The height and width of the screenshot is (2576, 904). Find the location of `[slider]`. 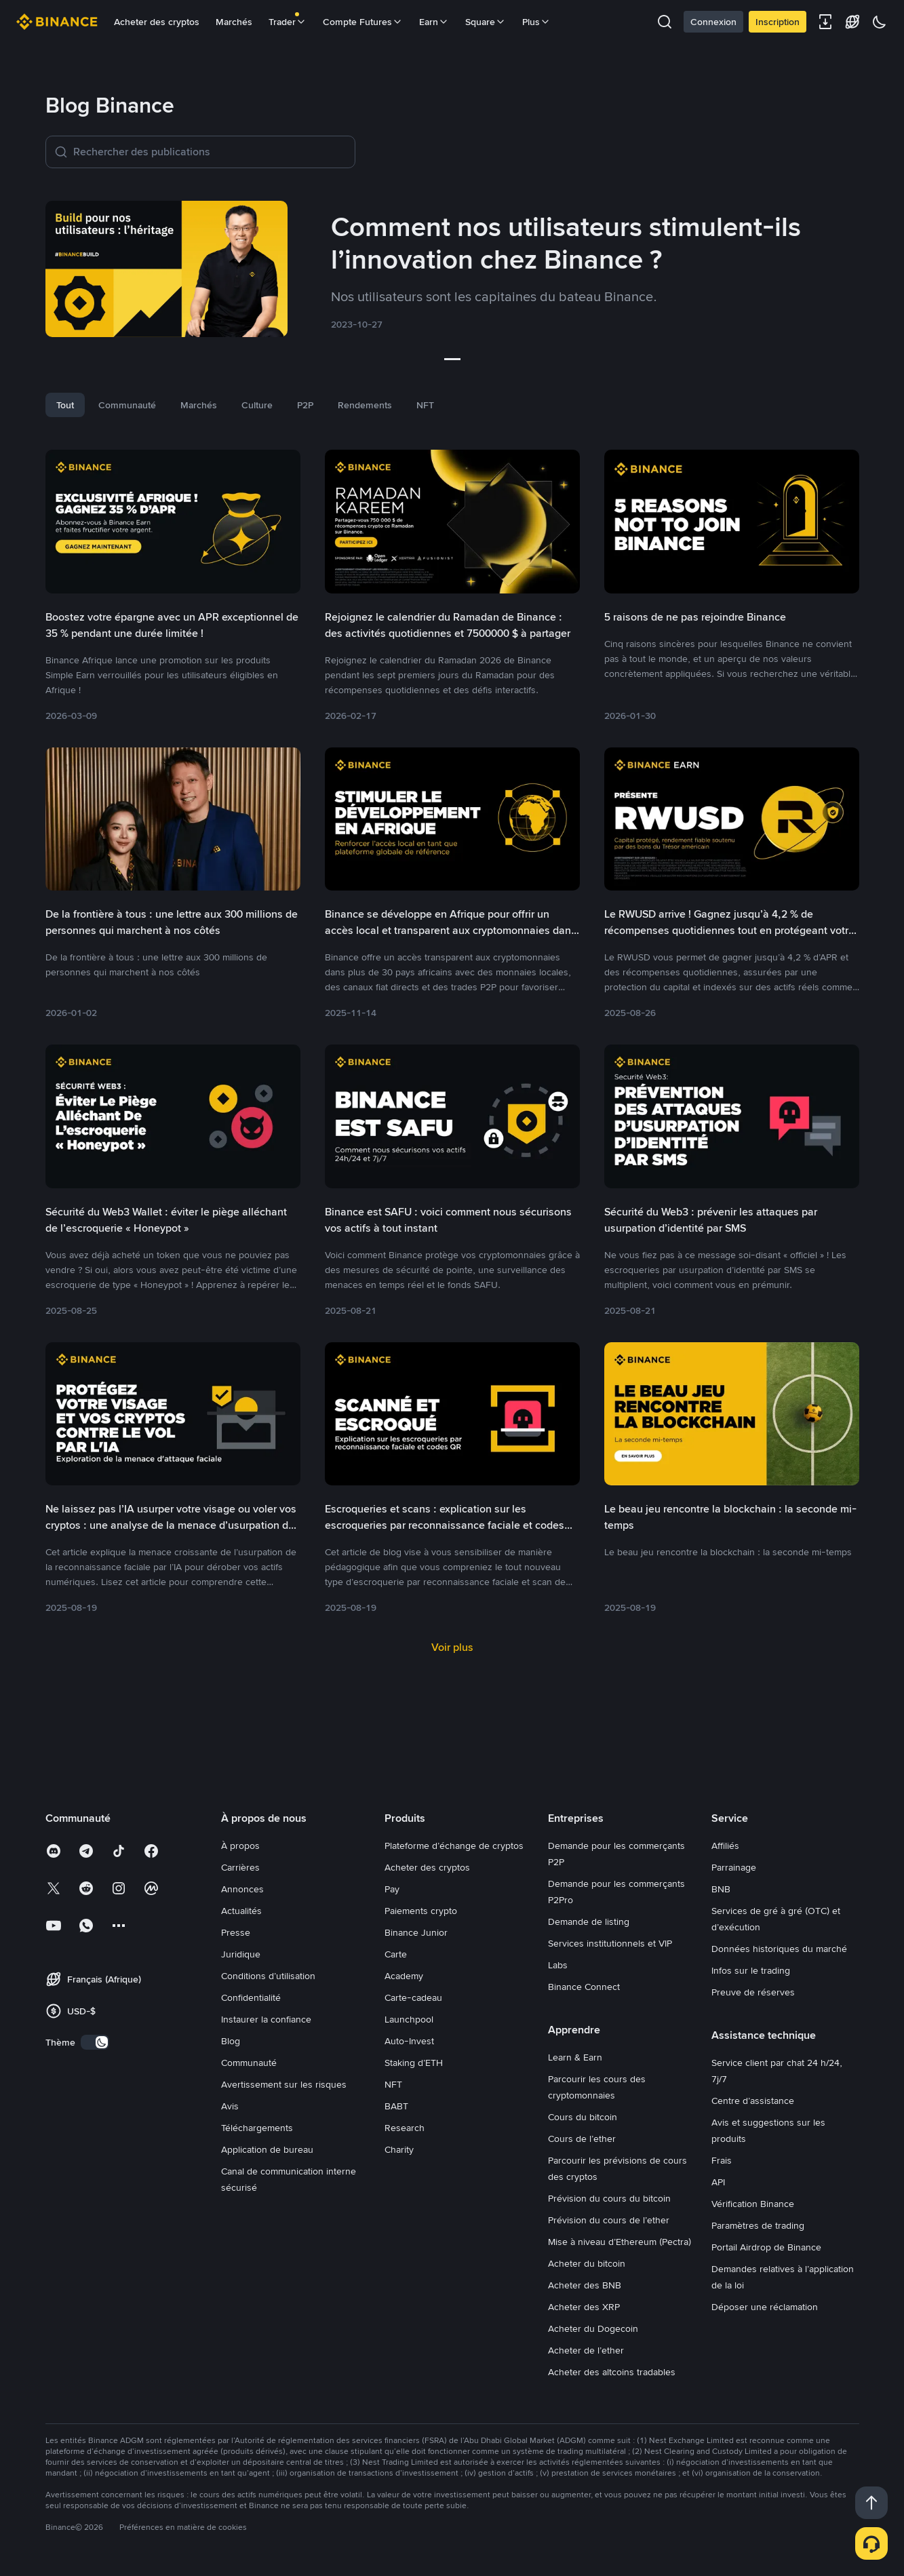

[slider] is located at coordinates (452, 359).